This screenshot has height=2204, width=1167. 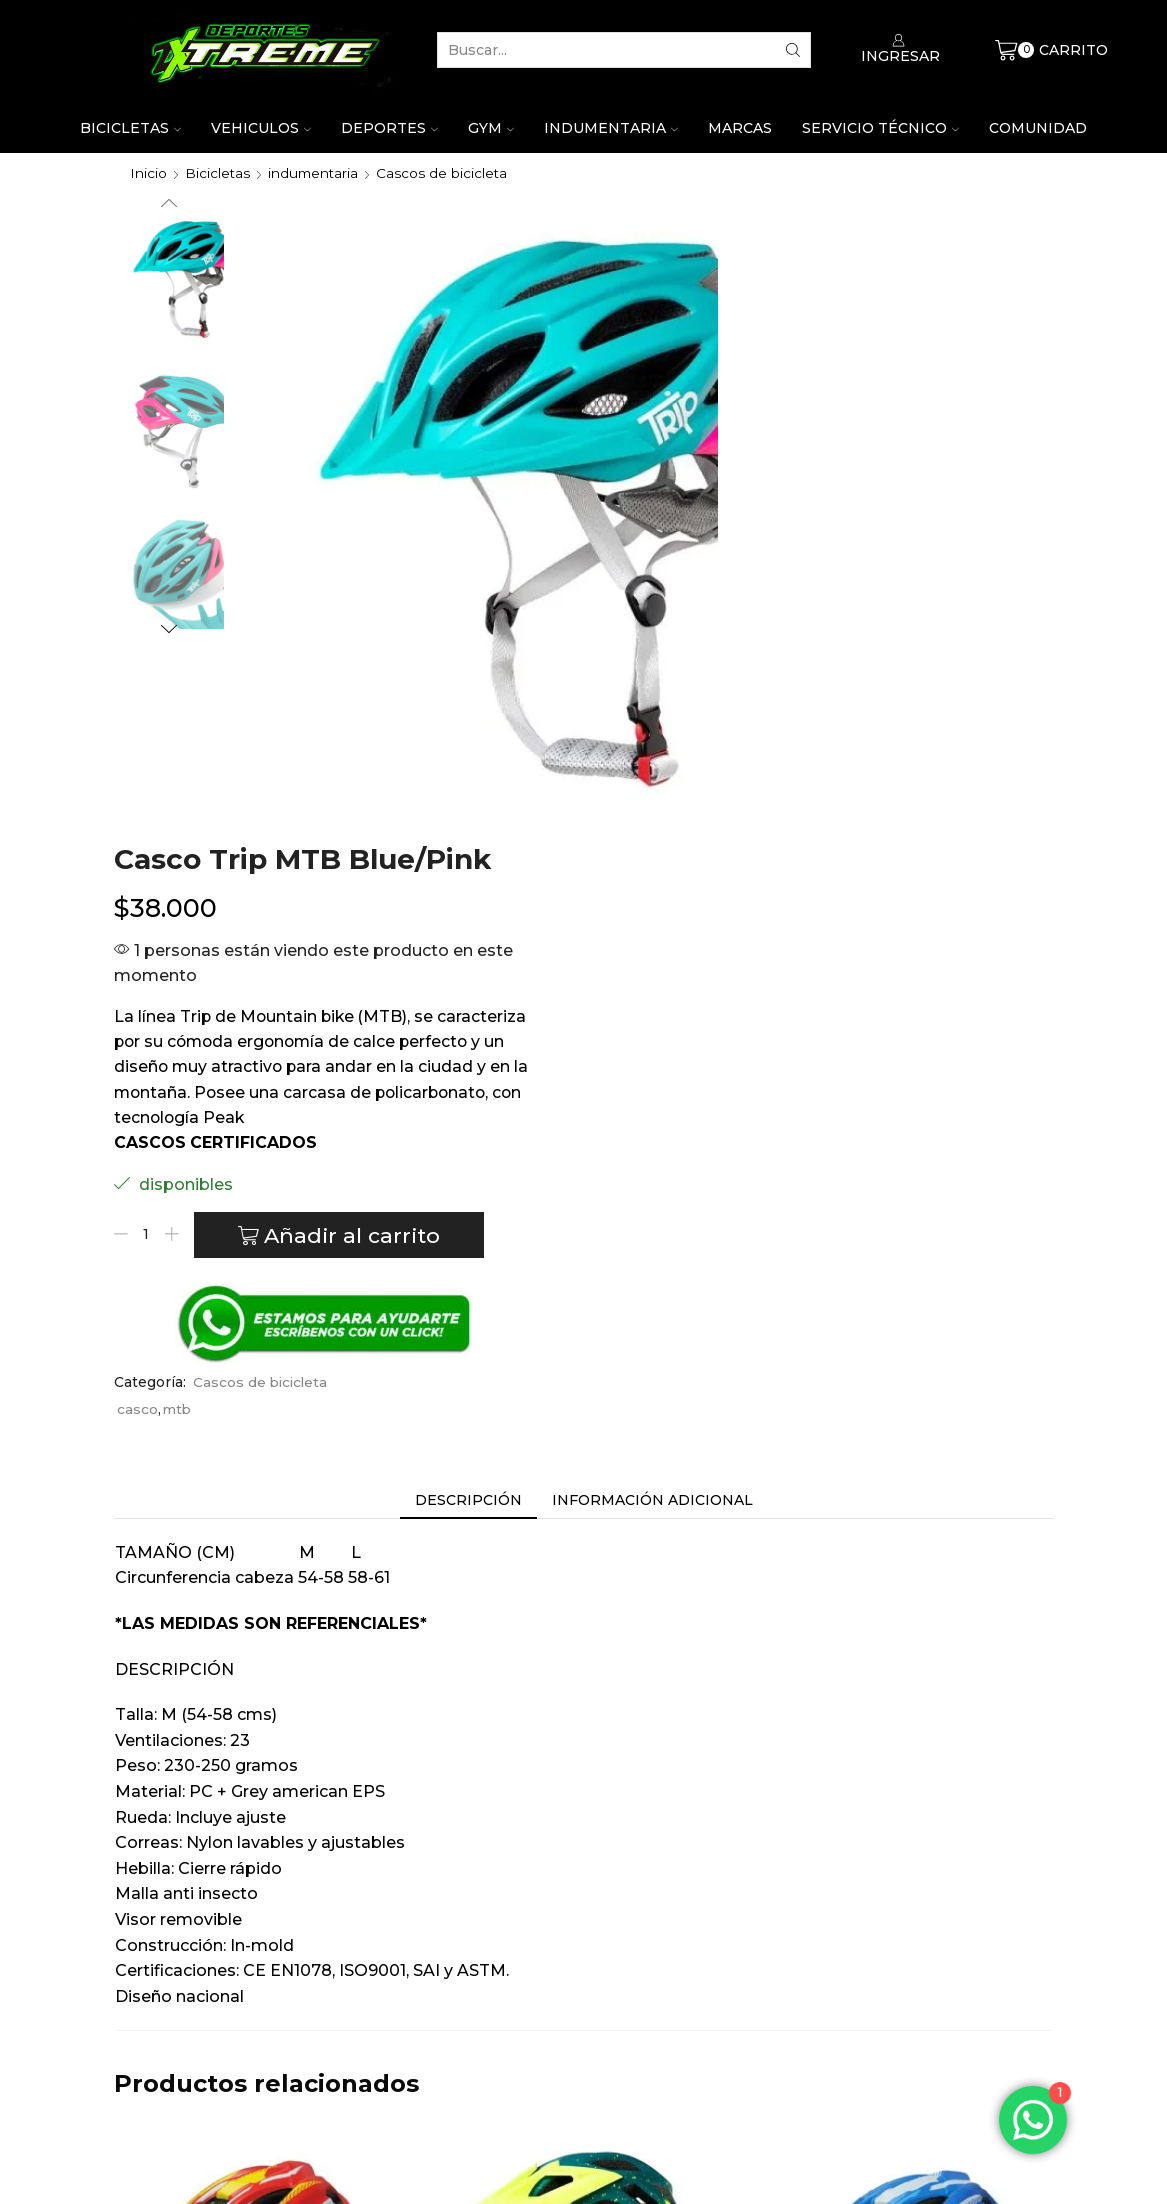 What do you see at coordinates (611, 128) in the screenshot?
I see `Indumentaria` at bounding box center [611, 128].